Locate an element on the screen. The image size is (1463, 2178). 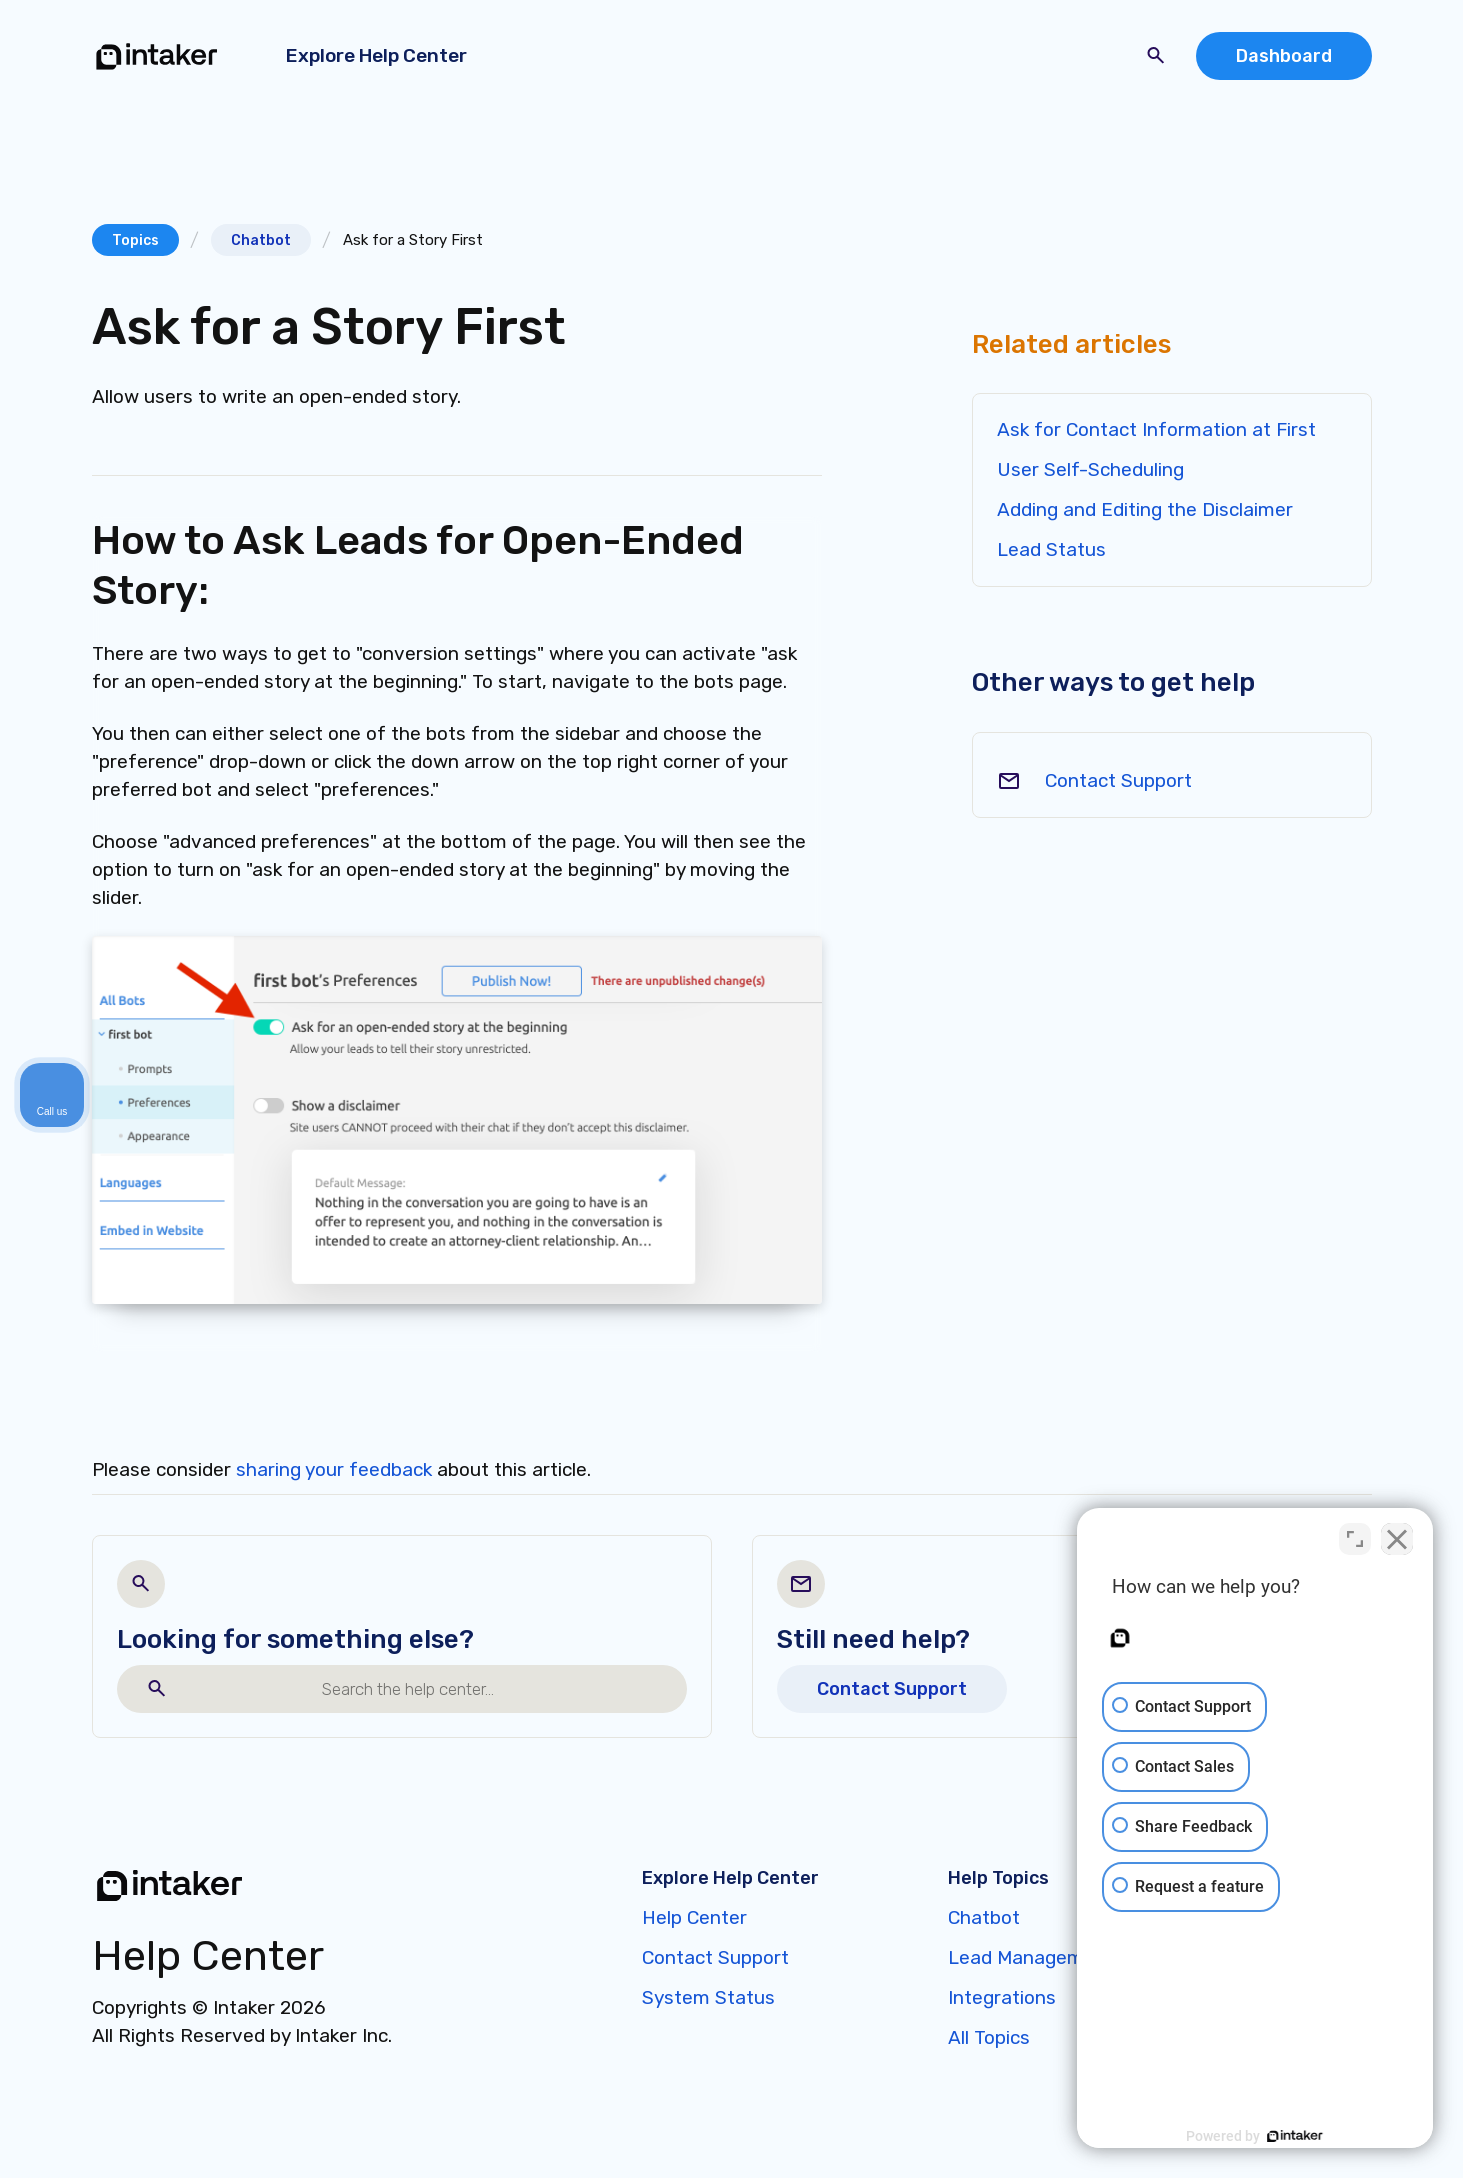
sharing your feedback is located at coordinates (334, 1469).